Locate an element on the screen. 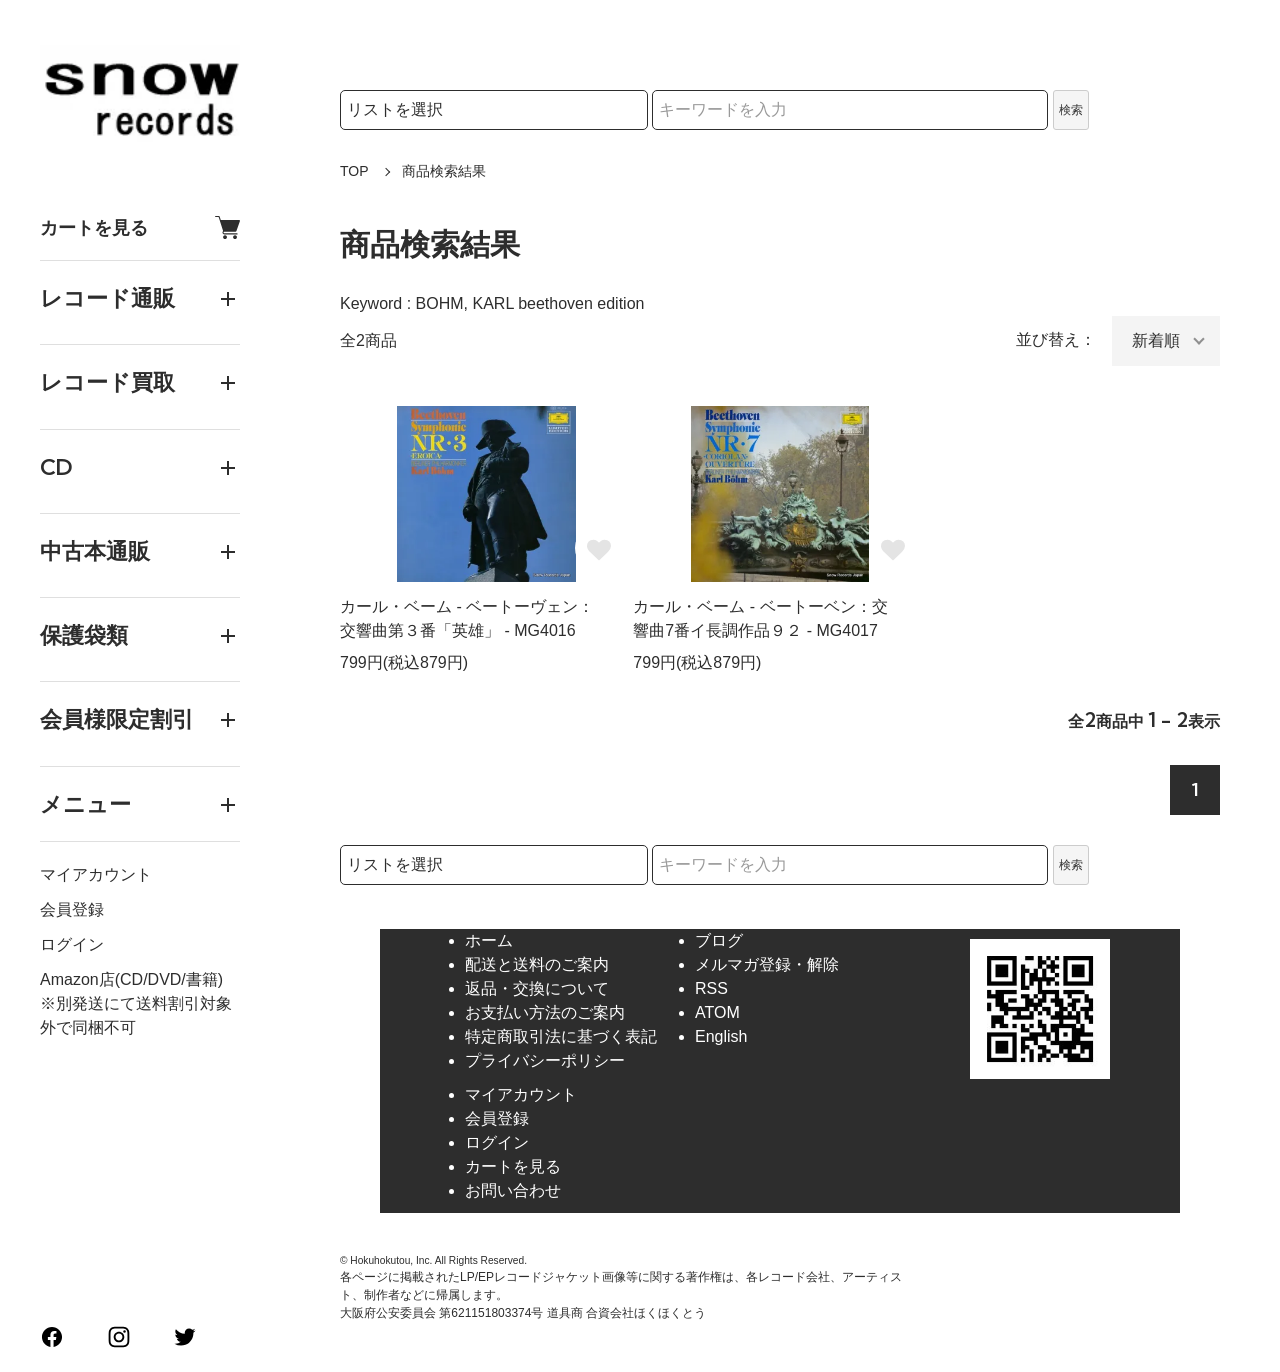 The width and height of the screenshot is (1280, 1372). English is located at coordinates (721, 1036).